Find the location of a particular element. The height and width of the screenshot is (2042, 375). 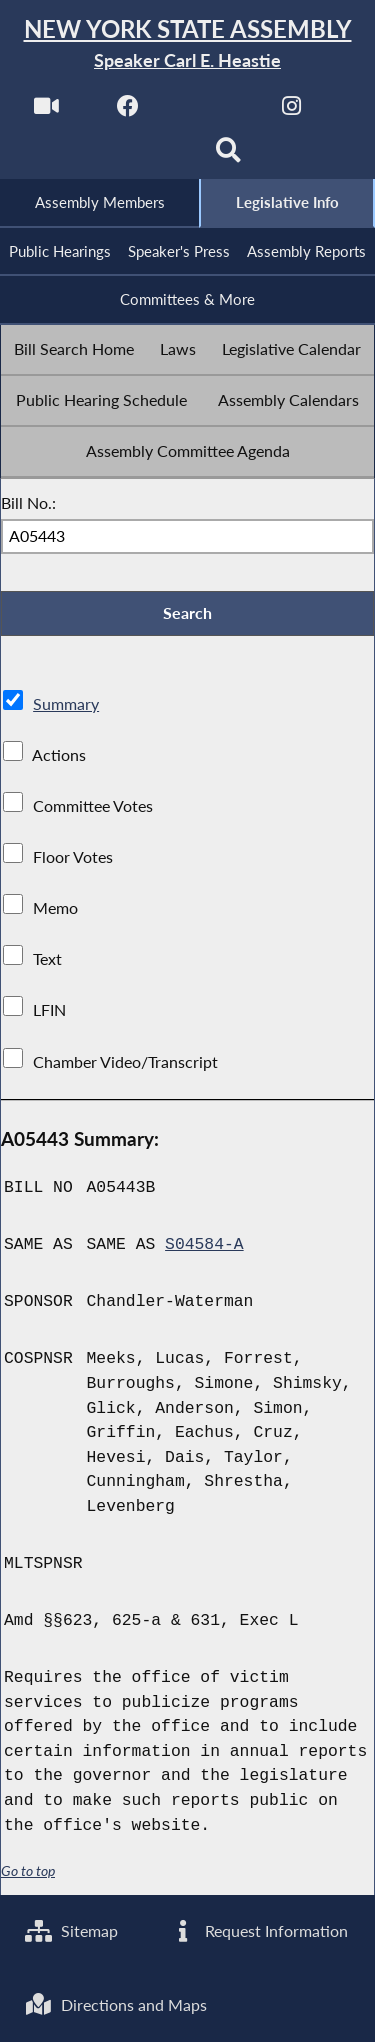

Directions and Maps is located at coordinates (116, 2004).